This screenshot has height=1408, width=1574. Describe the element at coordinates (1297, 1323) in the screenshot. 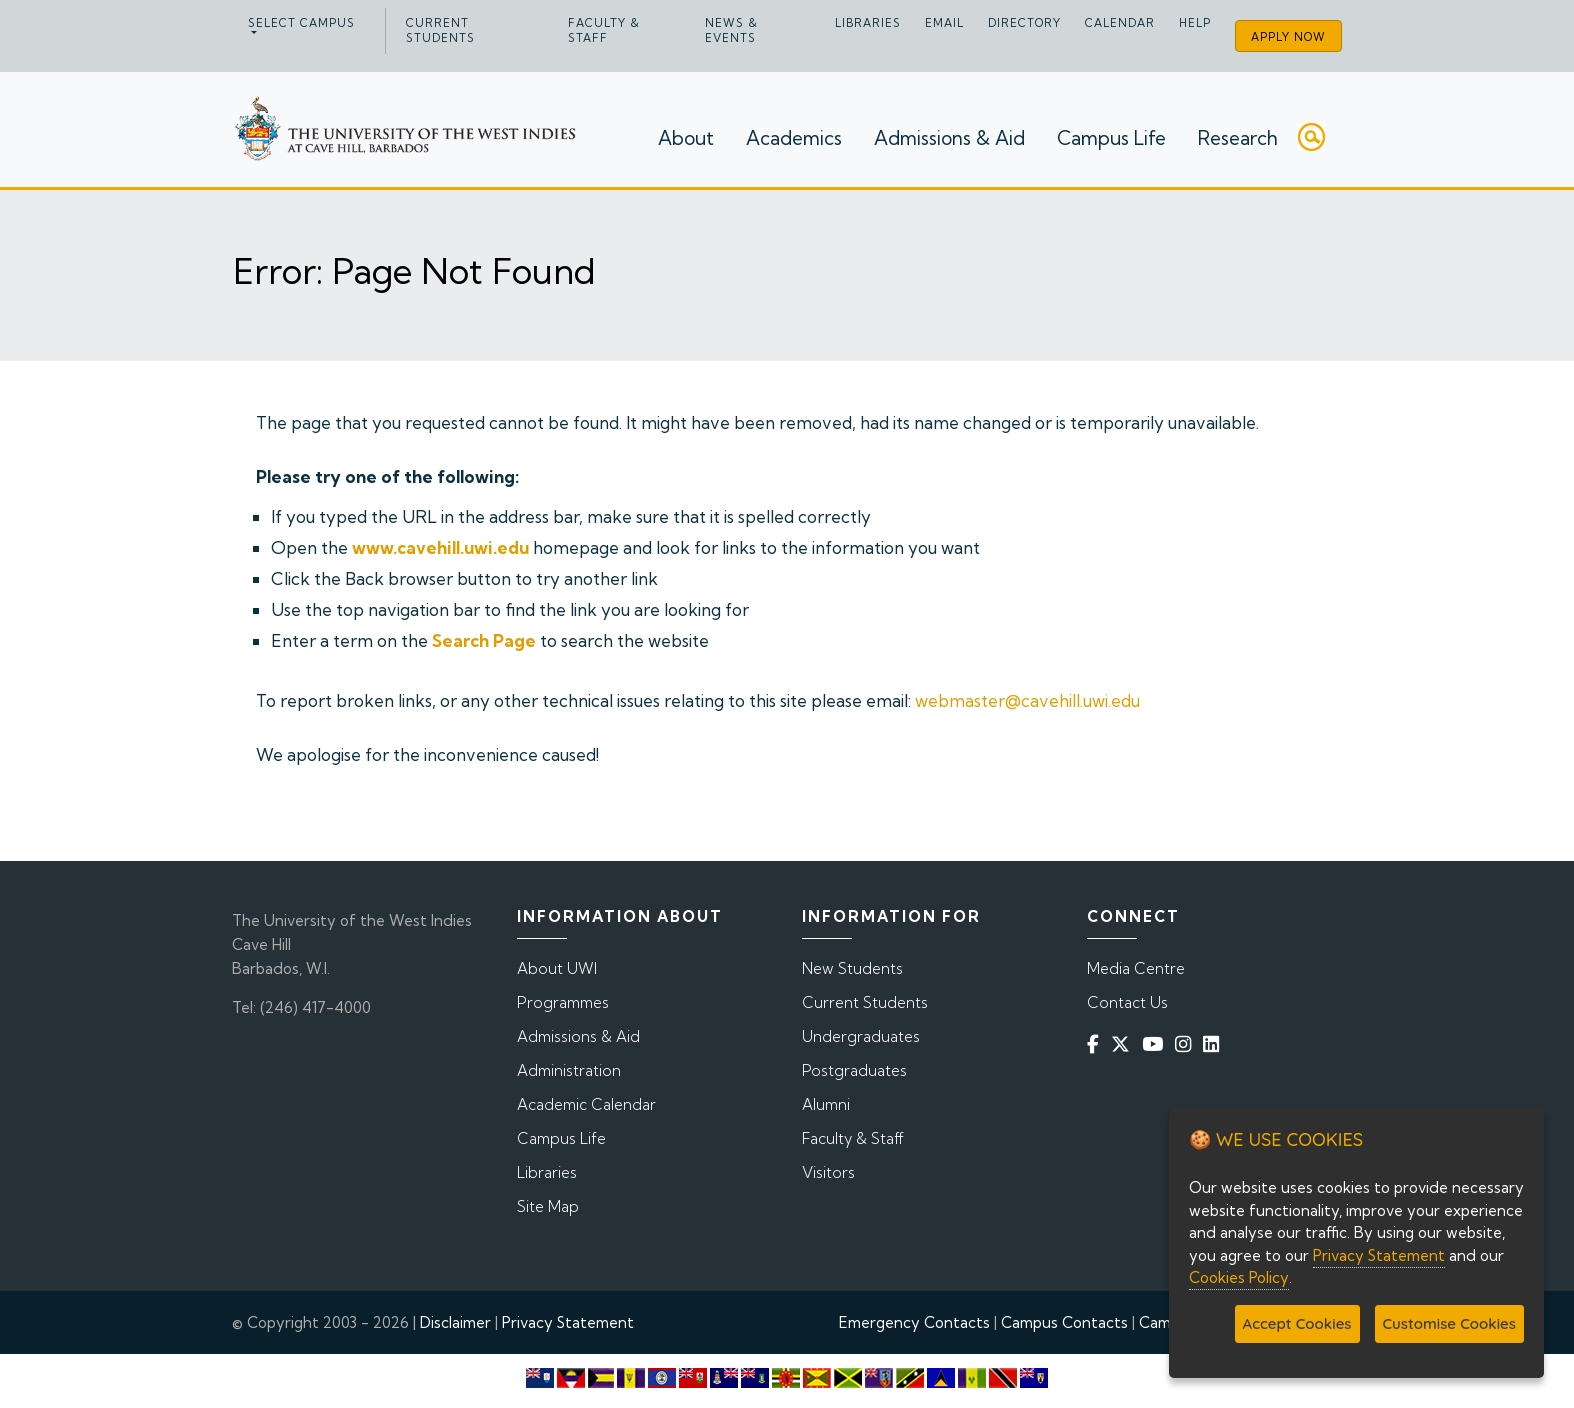

I see `Accept Cookies` at that location.